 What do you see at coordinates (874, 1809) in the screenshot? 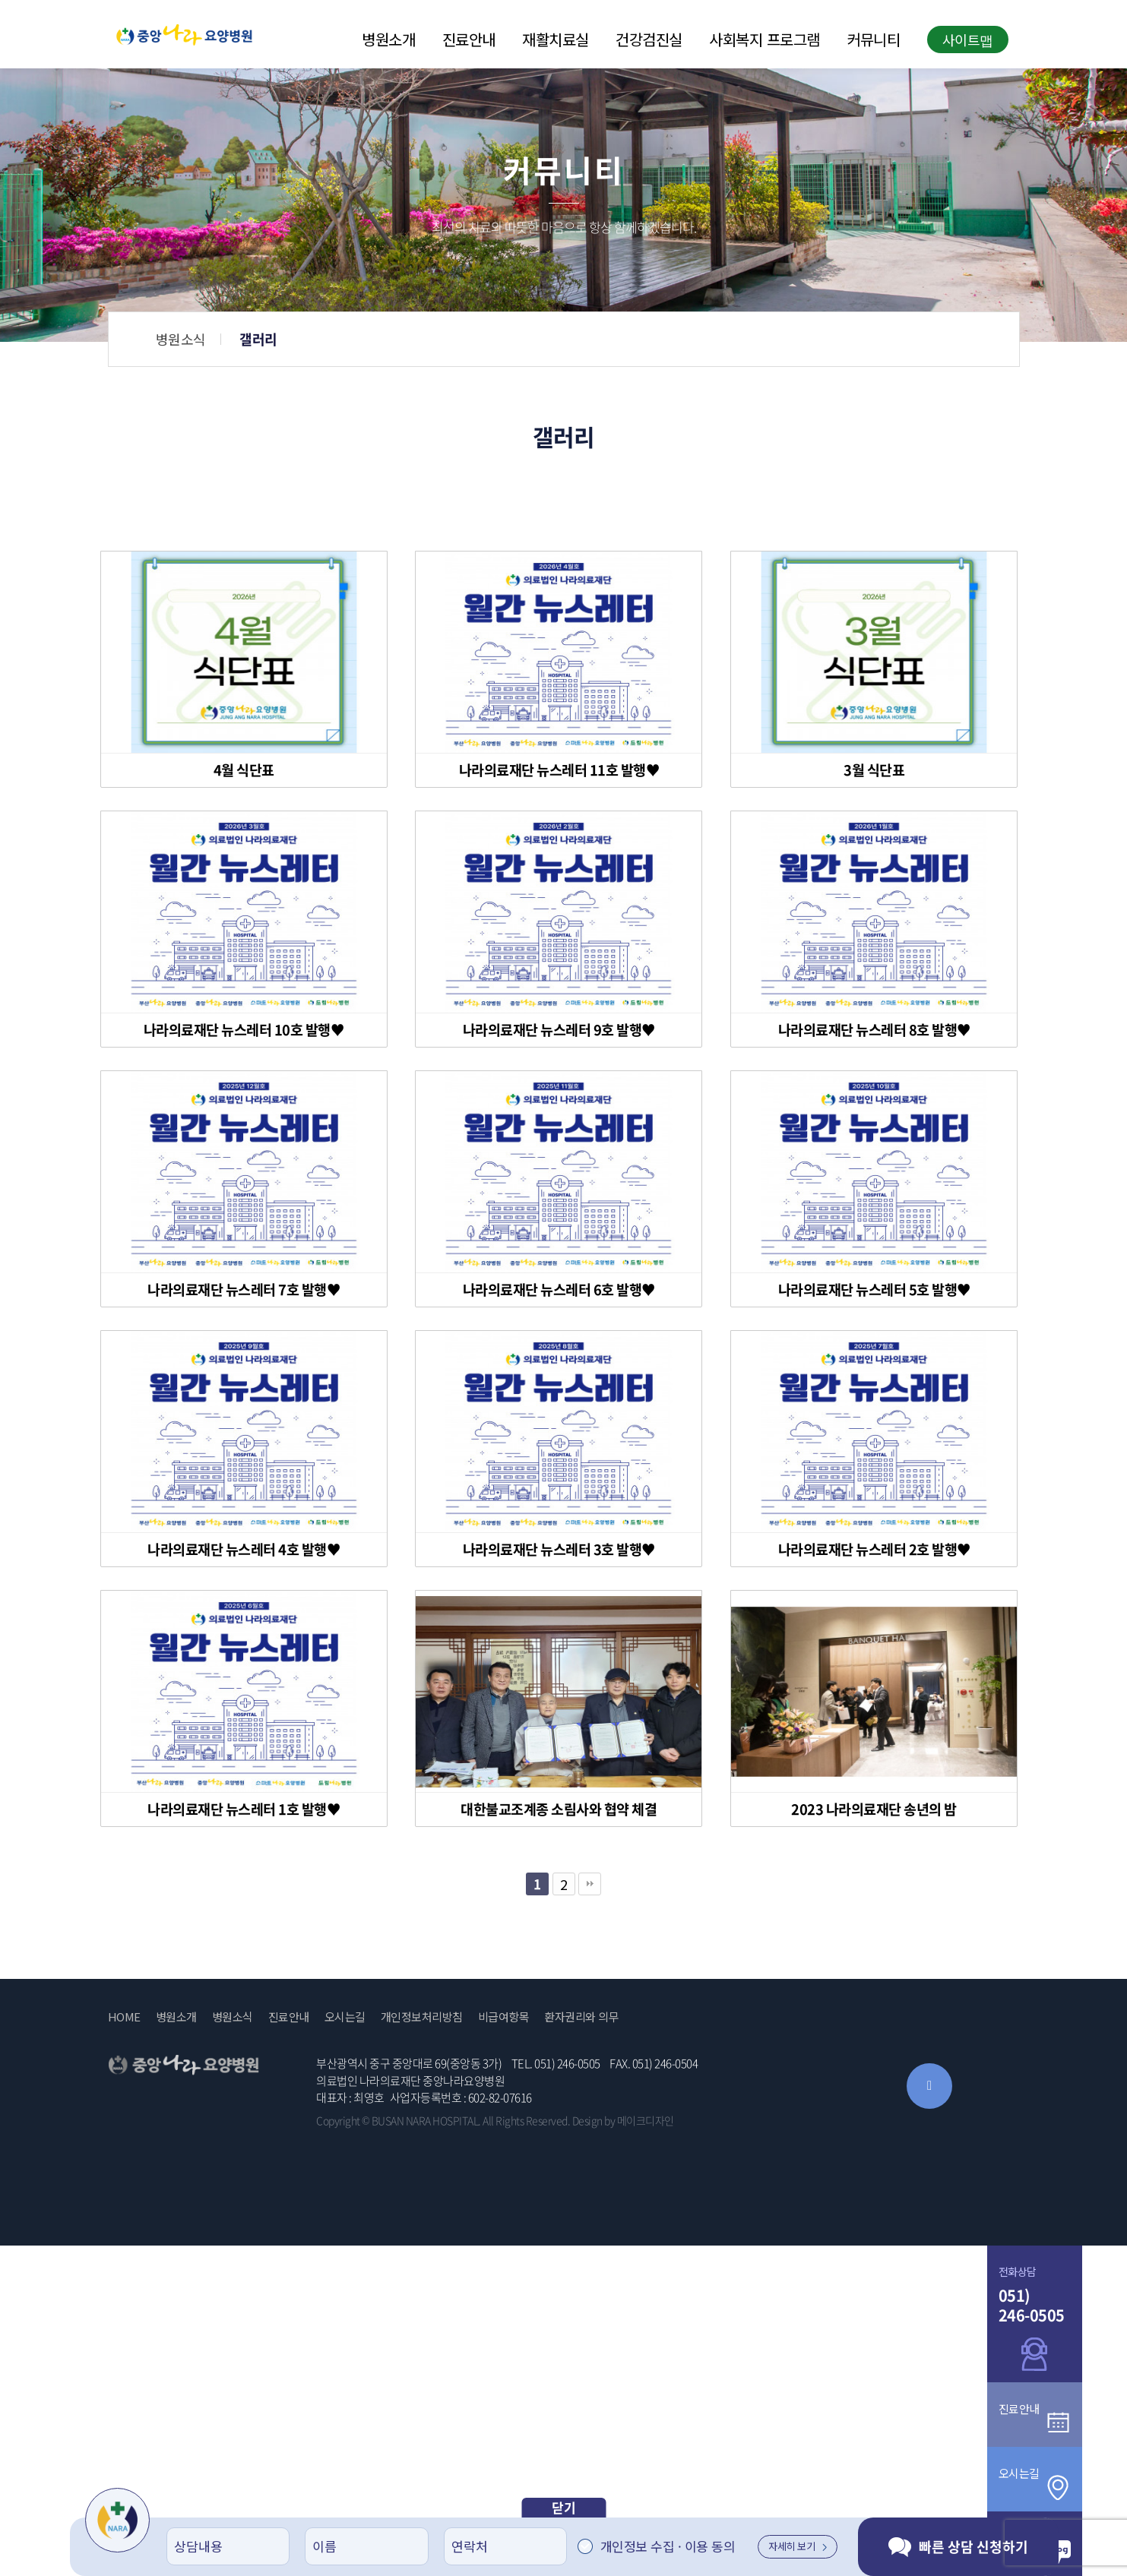
I see `2023 나라의료재단 송년의 밤` at bounding box center [874, 1809].